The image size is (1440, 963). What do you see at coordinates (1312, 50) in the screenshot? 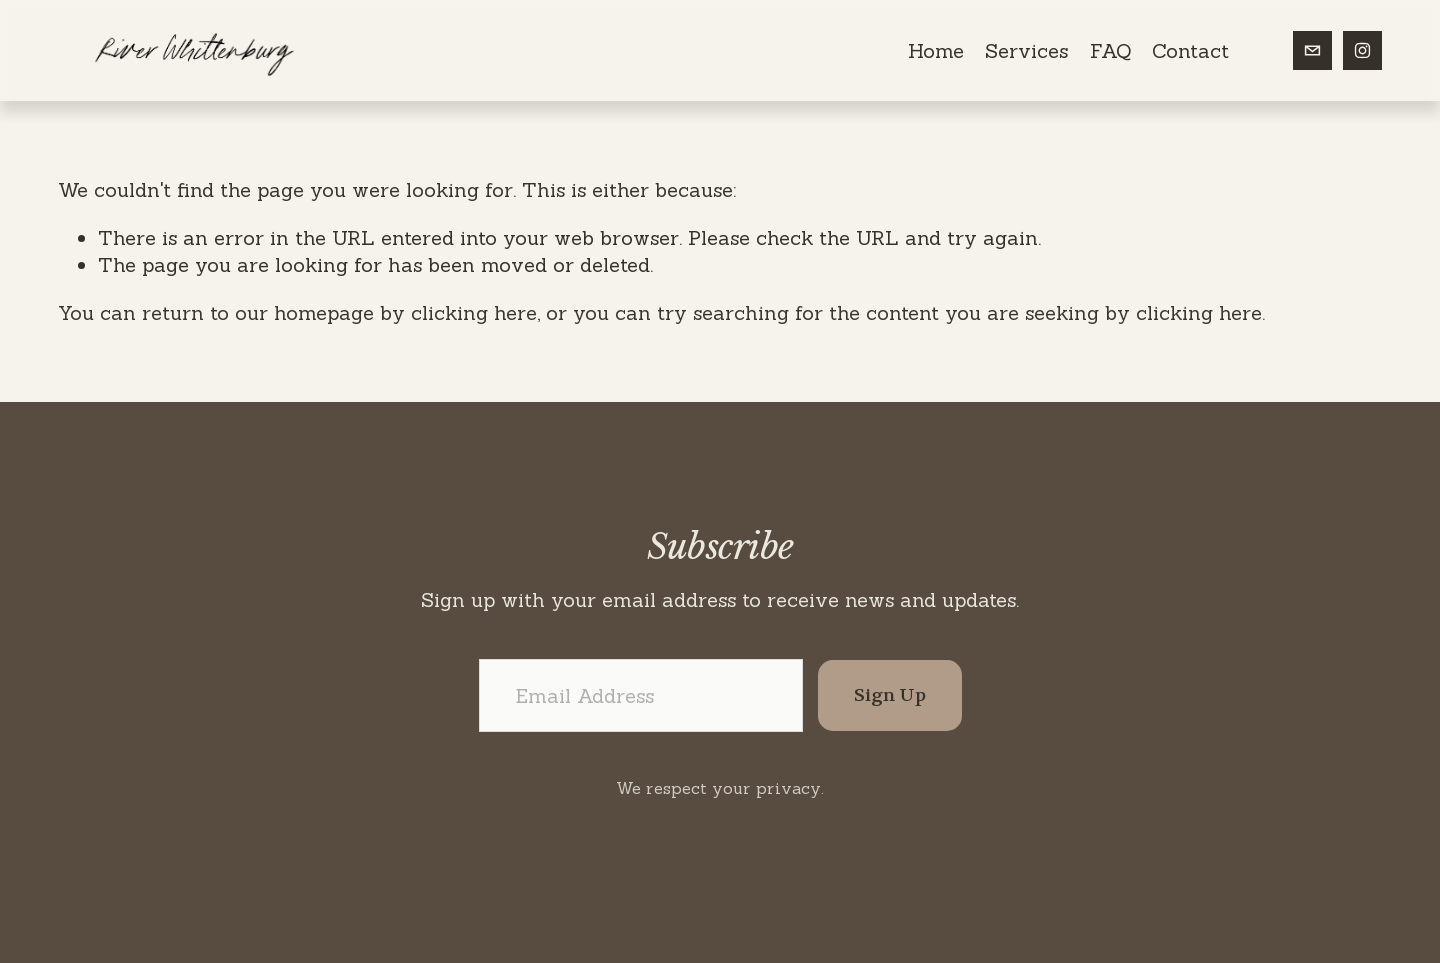
I see `[riverwhittenburg@gmail.com]` at bounding box center [1312, 50].